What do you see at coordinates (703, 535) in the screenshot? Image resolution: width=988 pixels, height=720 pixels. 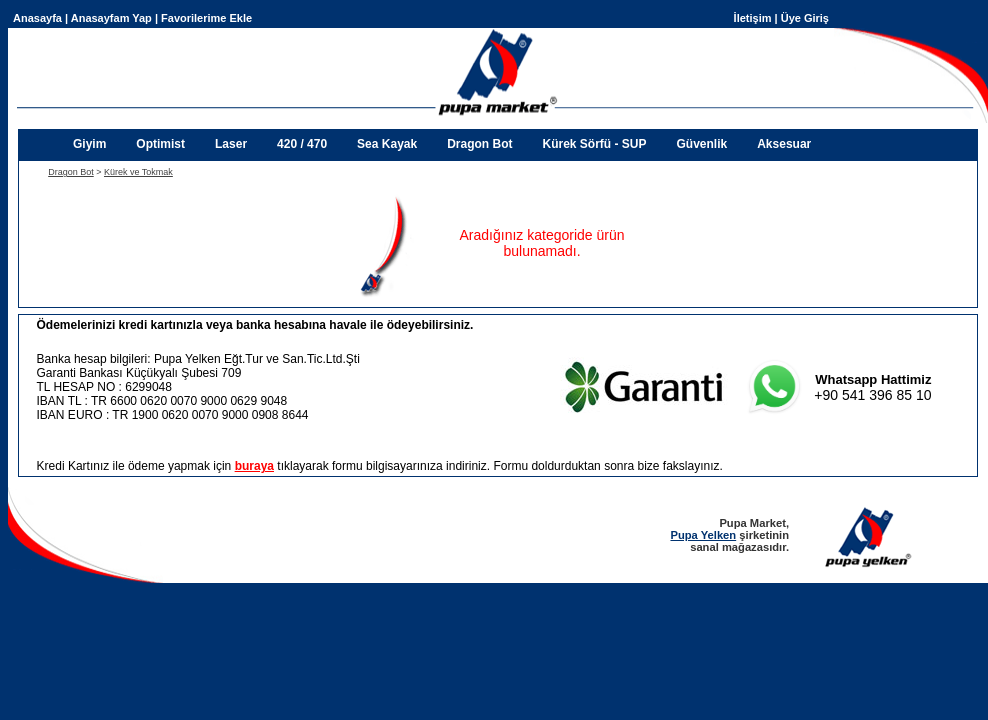 I see `Pupa Yelken` at bounding box center [703, 535].